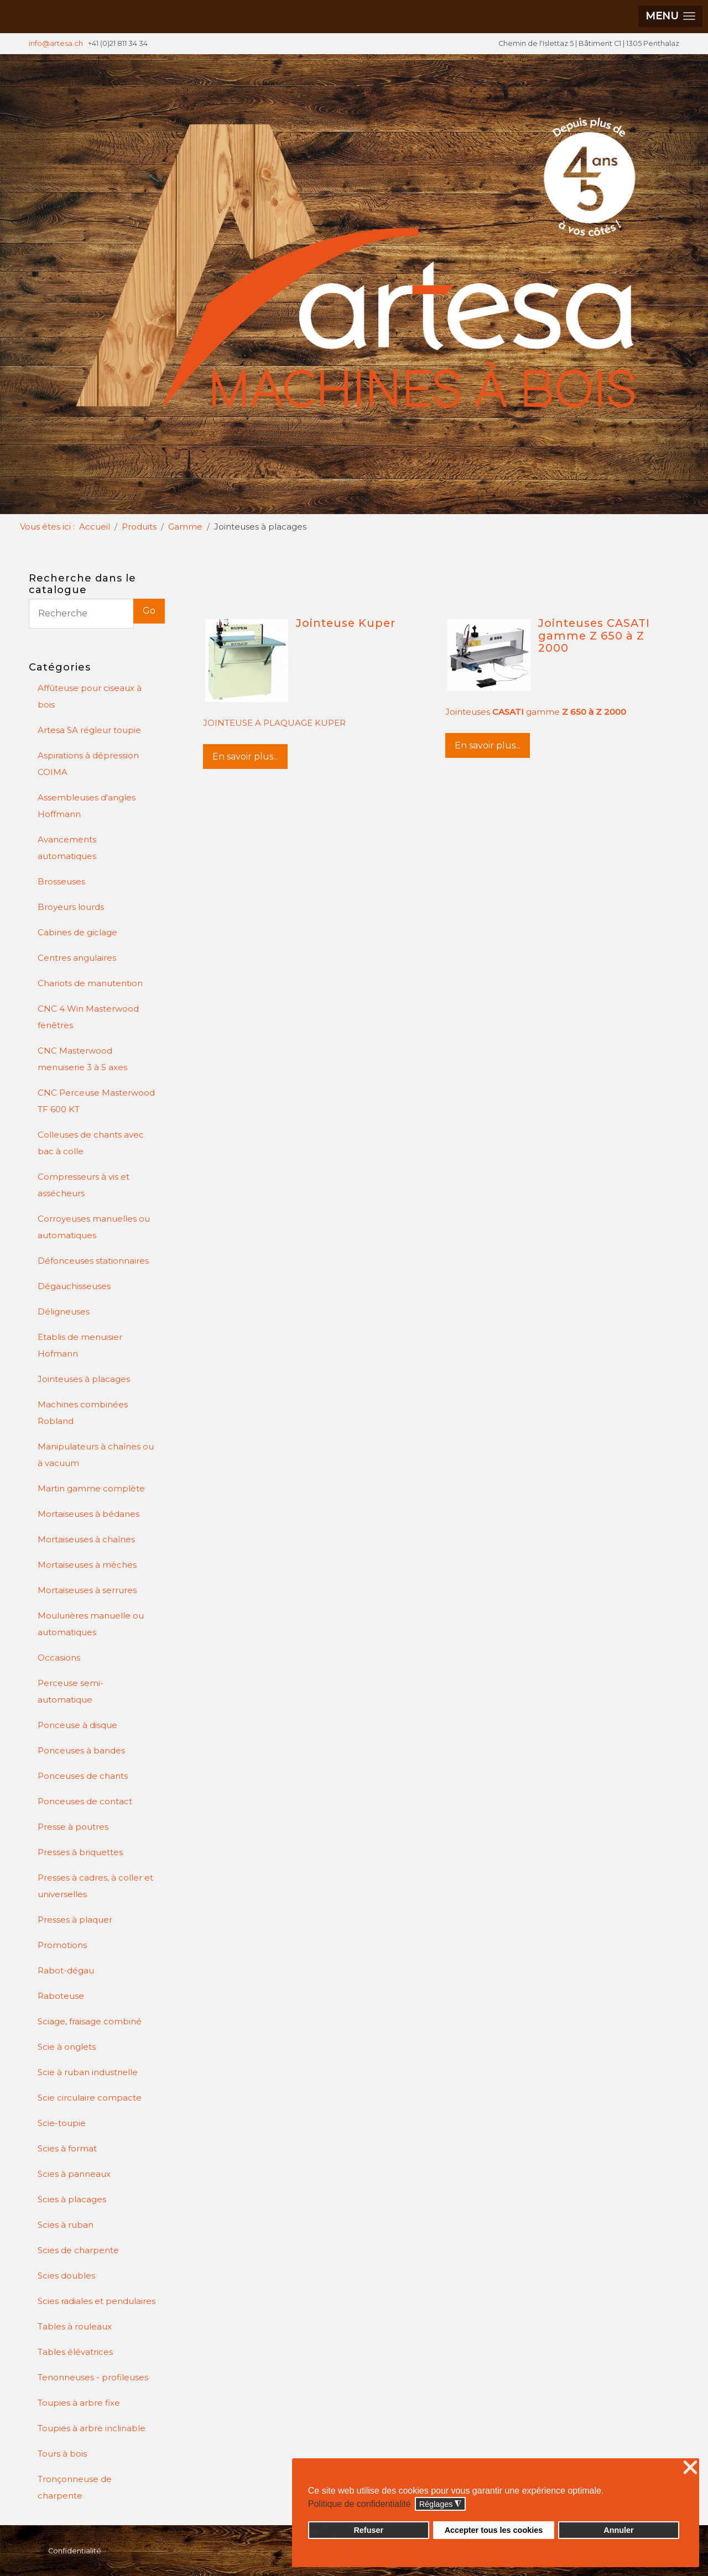 This screenshot has height=2576, width=708. What do you see at coordinates (62, 2453) in the screenshot?
I see `Tours à bois` at bounding box center [62, 2453].